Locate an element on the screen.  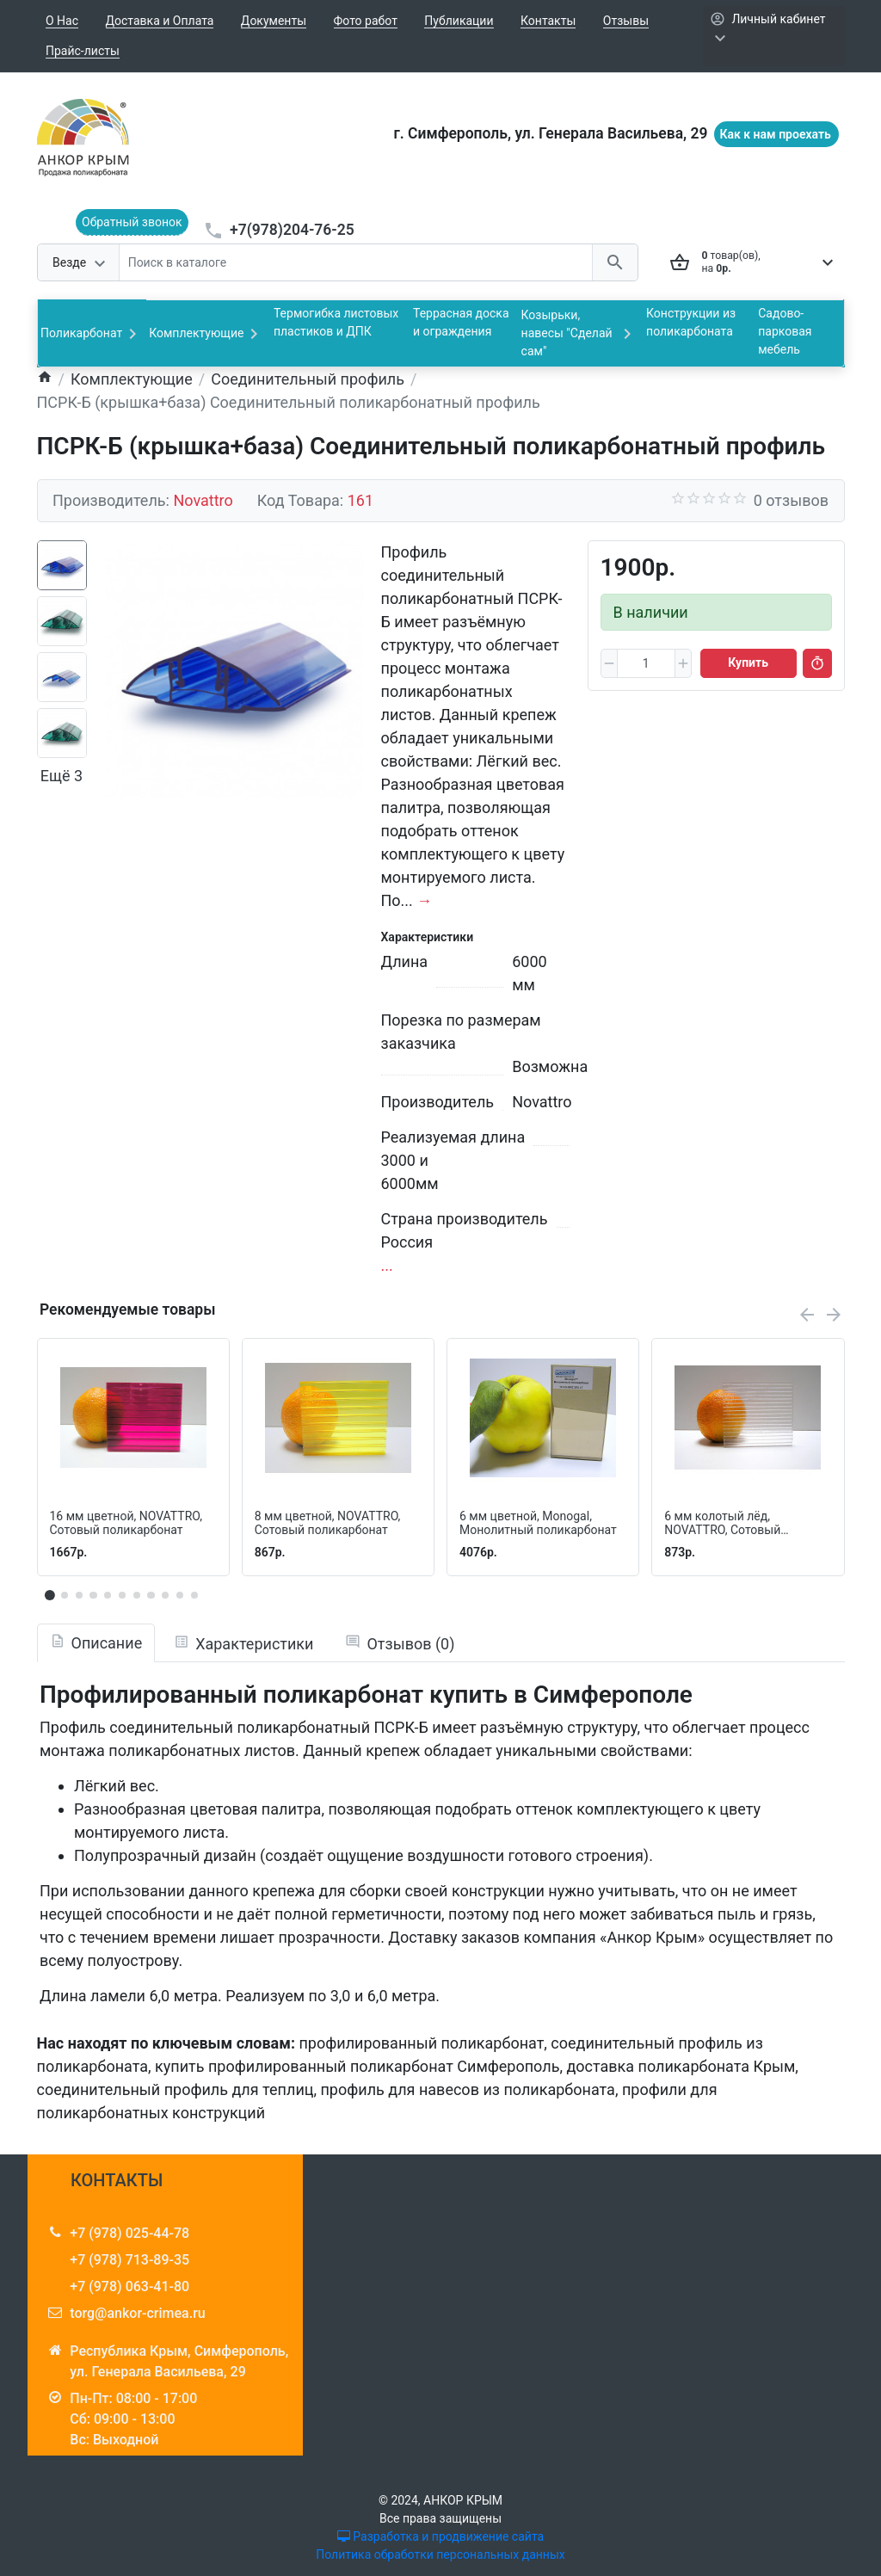
6 мм колотый лёд, NOVATTRO, Сотовый поликарбонат is located at coordinates (722, 1523).